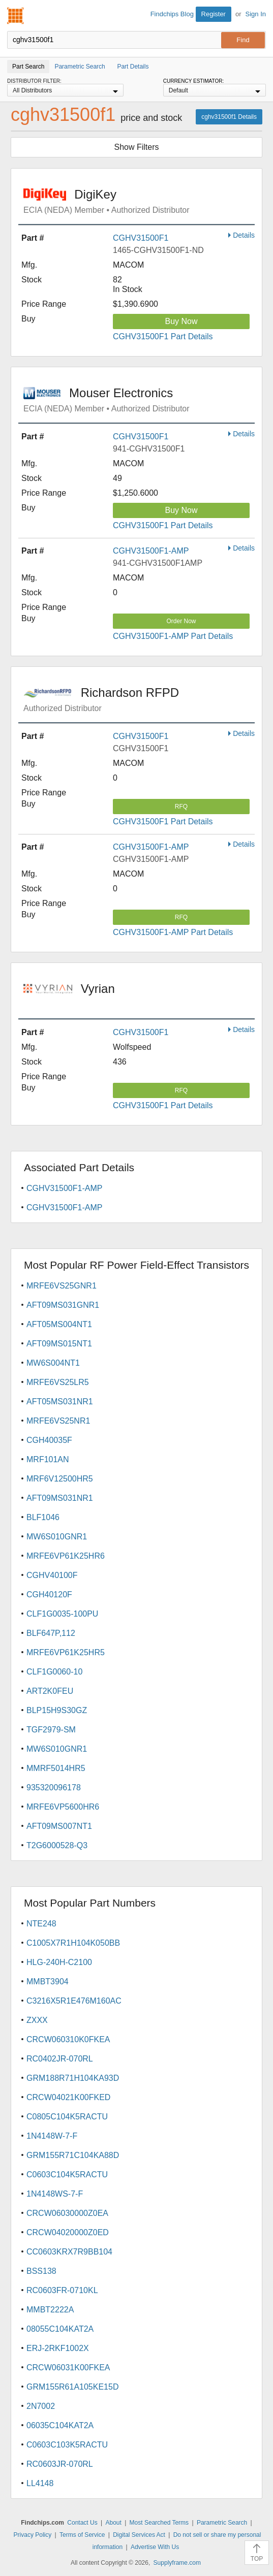  What do you see at coordinates (49, 1594) in the screenshot?
I see `CGH40120F` at bounding box center [49, 1594].